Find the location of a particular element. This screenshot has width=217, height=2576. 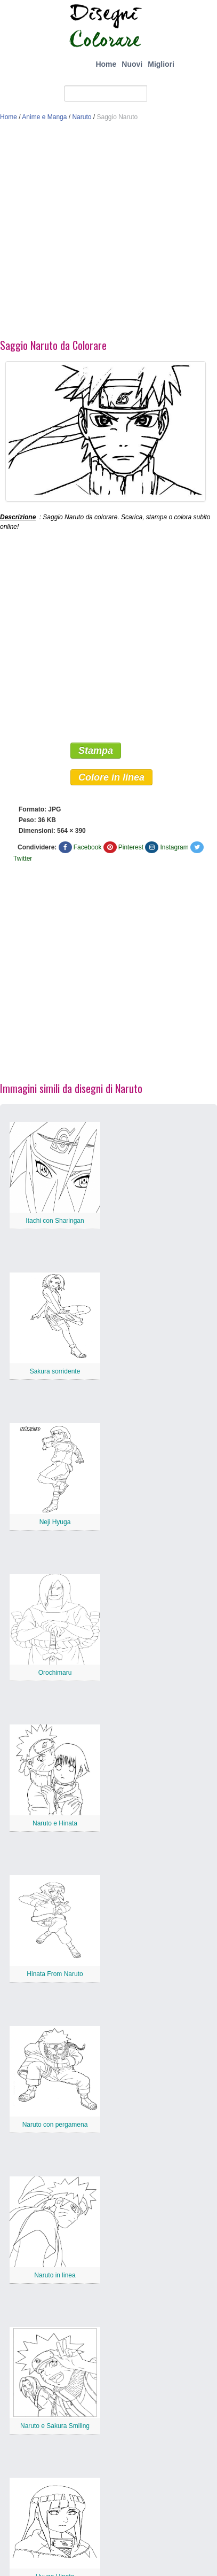

Facebook is located at coordinates (88, 847).